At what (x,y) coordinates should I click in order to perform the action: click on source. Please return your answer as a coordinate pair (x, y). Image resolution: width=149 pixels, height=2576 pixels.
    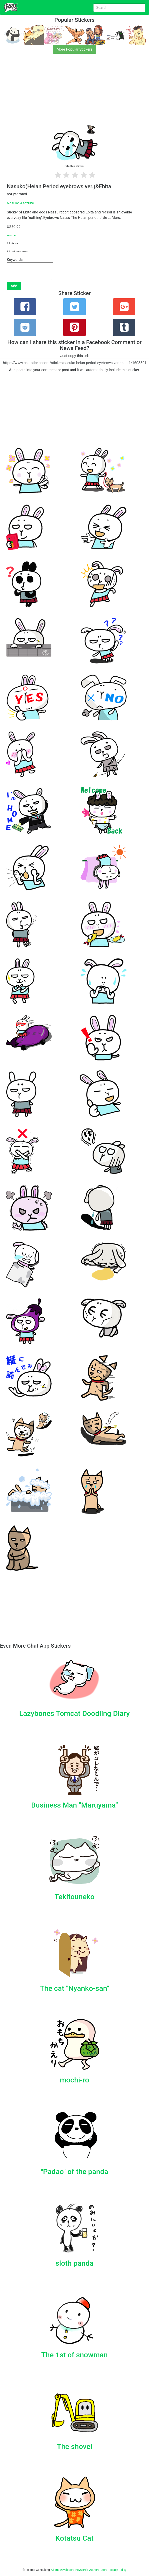
    Looking at the image, I should click on (11, 235).